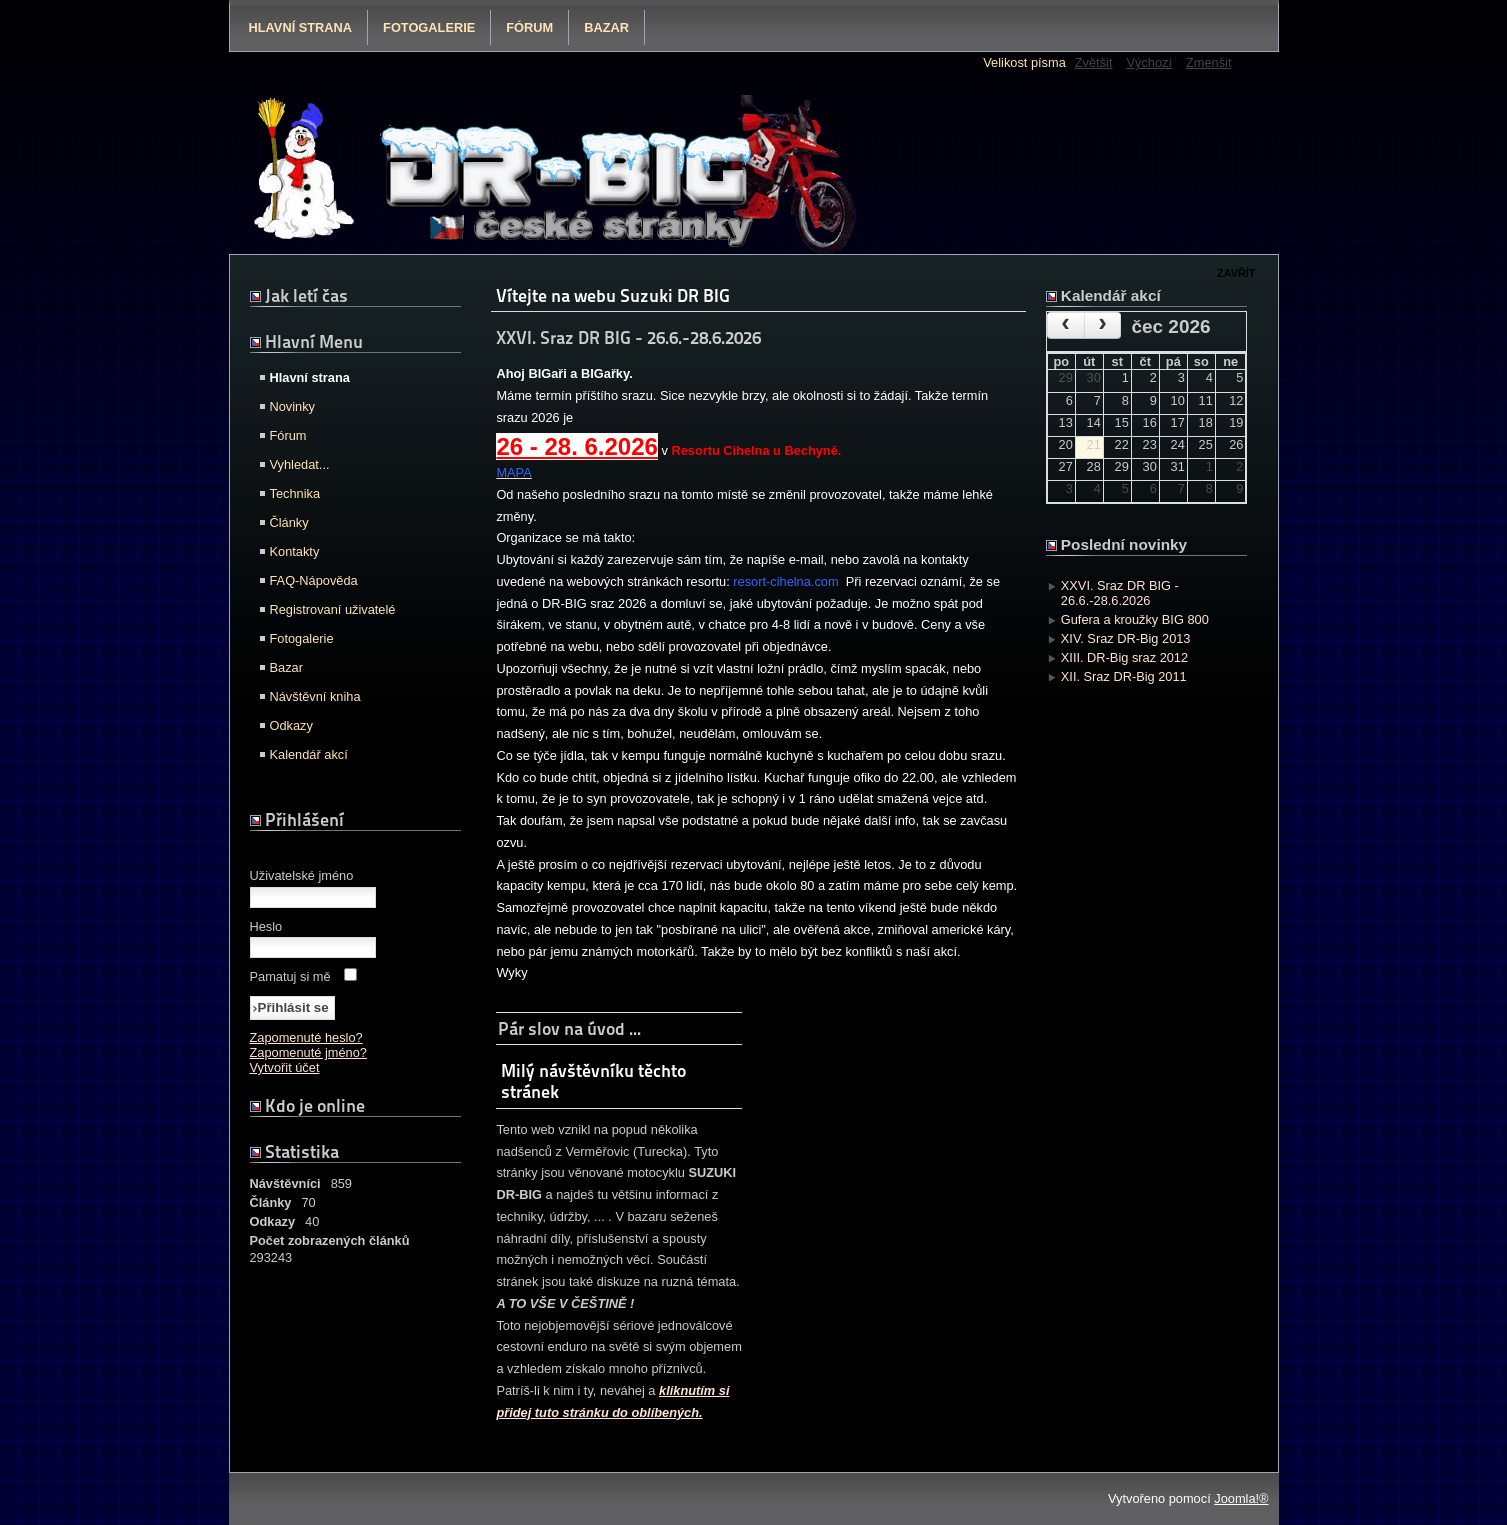 The width and height of the screenshot is (1507, 1525). I want to click on Fórum, so click(529, 27).